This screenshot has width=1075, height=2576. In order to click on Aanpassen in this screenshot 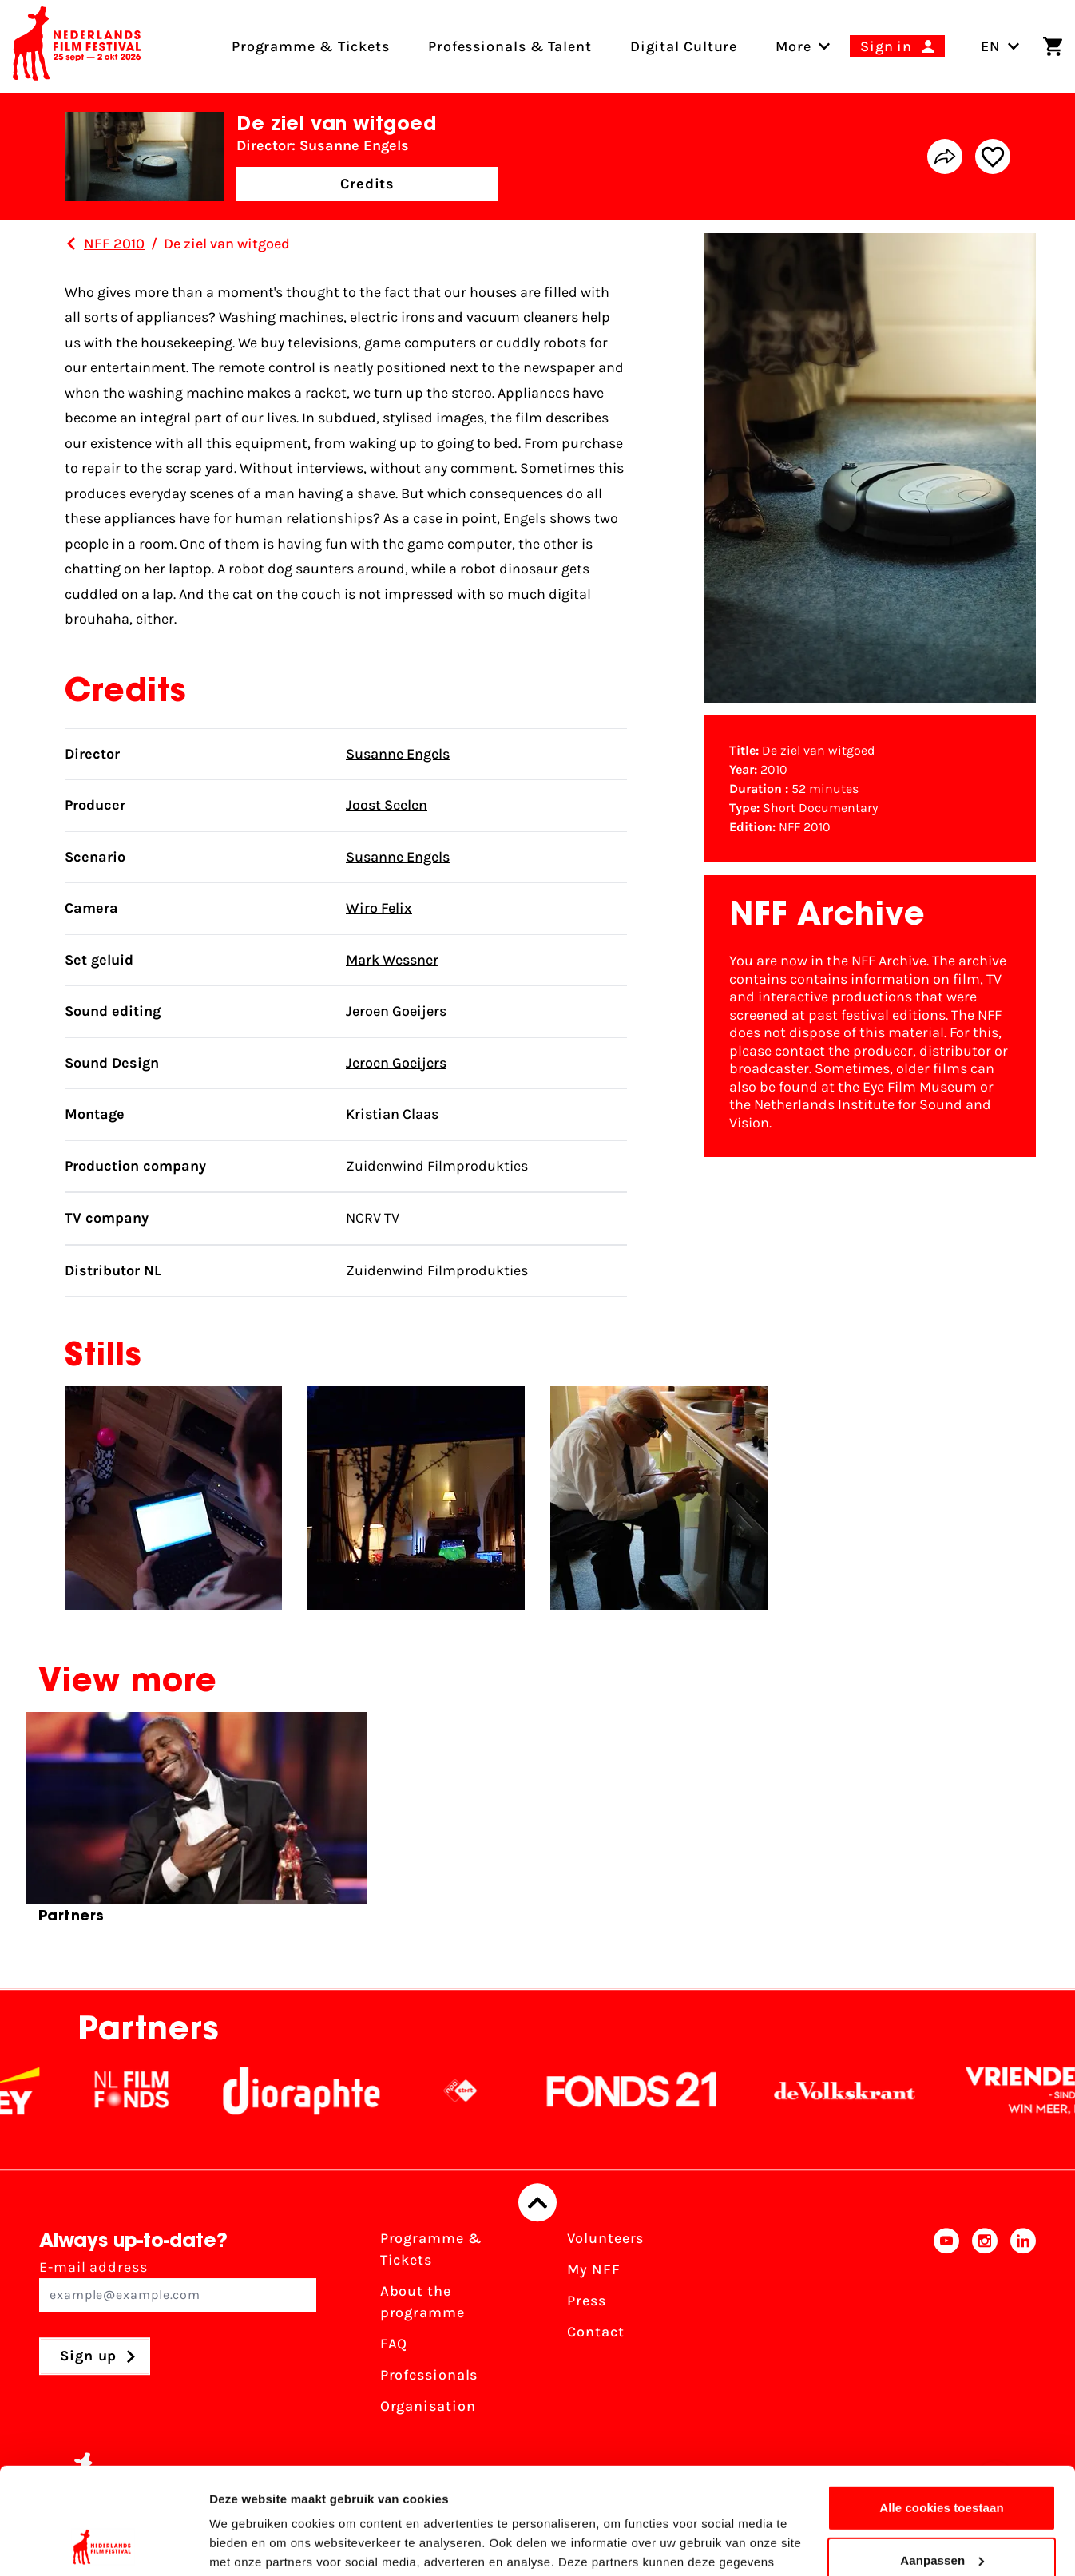, I will do `click(942, 2460)`.